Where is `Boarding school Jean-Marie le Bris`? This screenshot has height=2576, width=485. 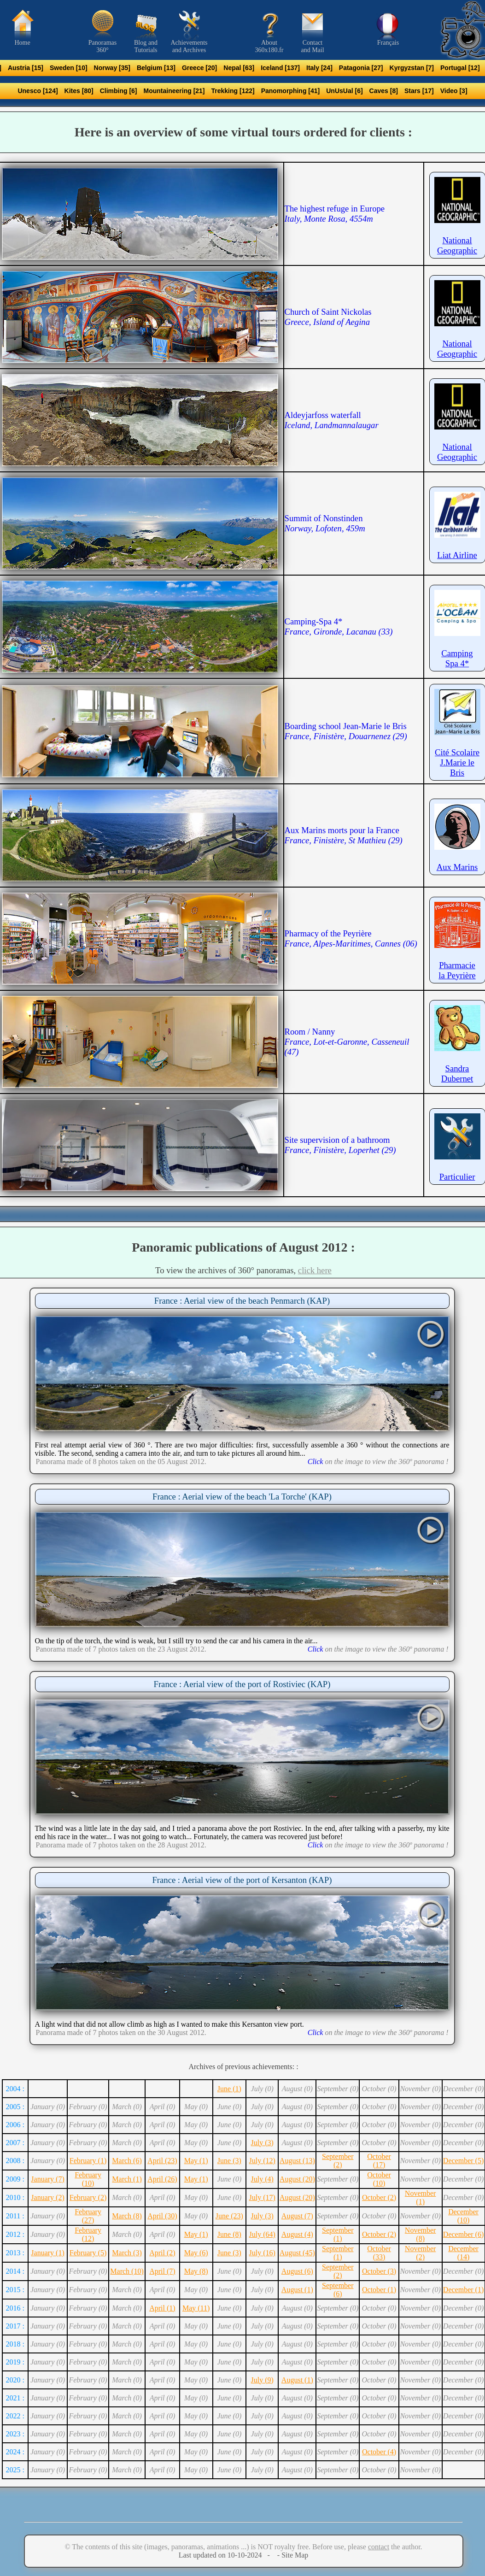
Boarding school Jean-Marie le Bris is located at coordinates (346, 731).